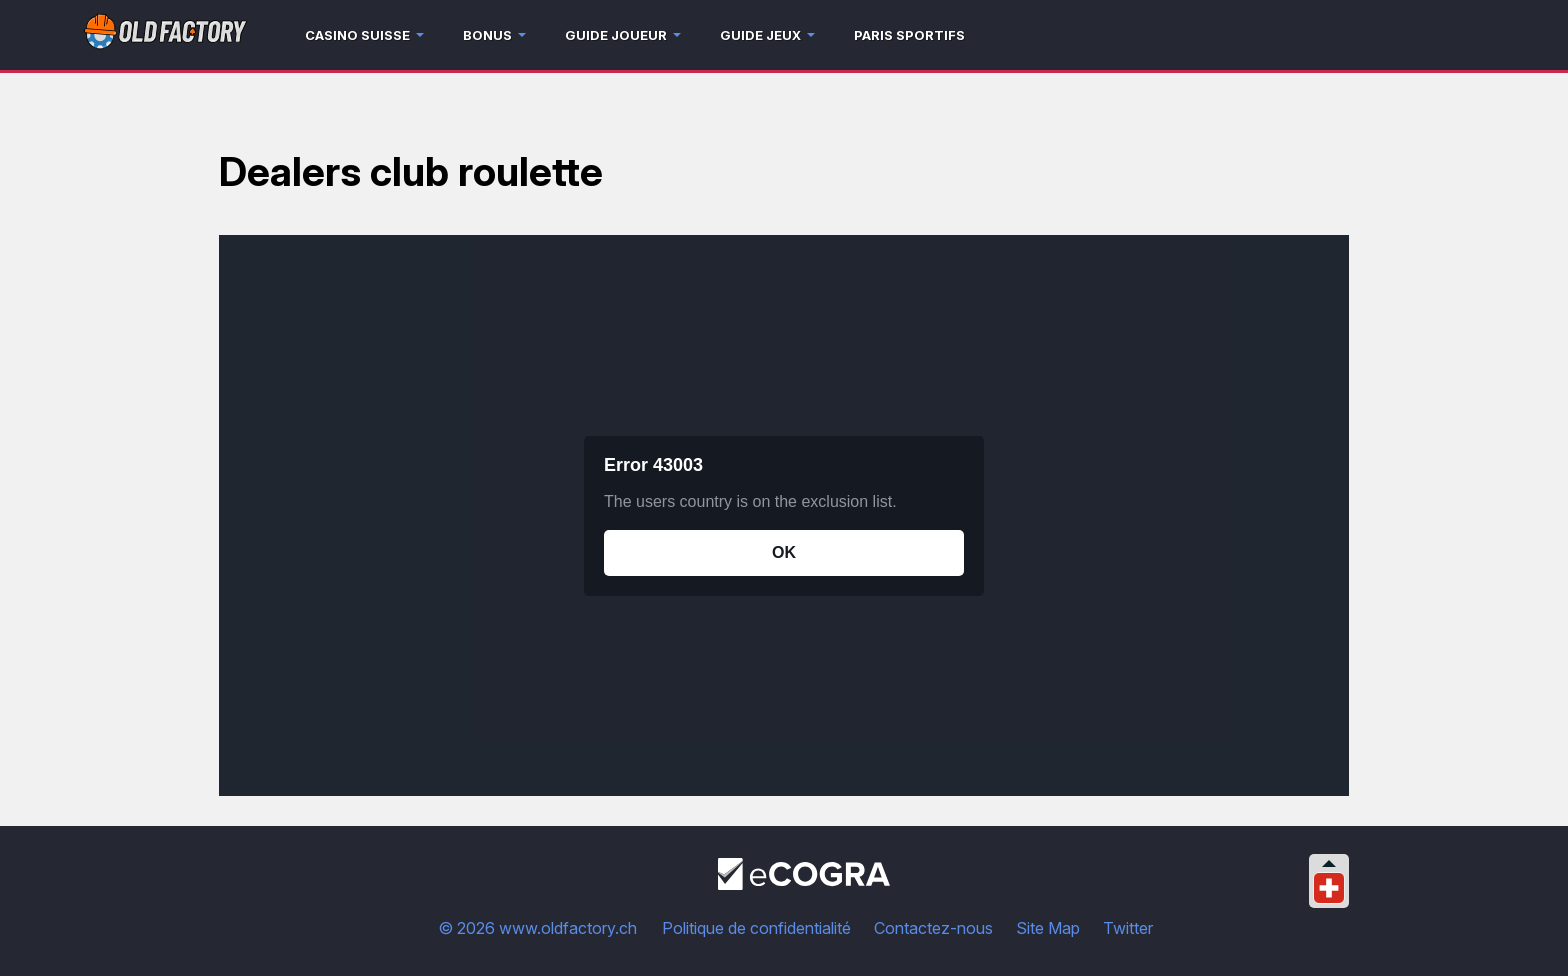  What do you see at coordinates (1128, 928) in the screenshot?
I see `Twitter` at bounding box center [1128, 928].